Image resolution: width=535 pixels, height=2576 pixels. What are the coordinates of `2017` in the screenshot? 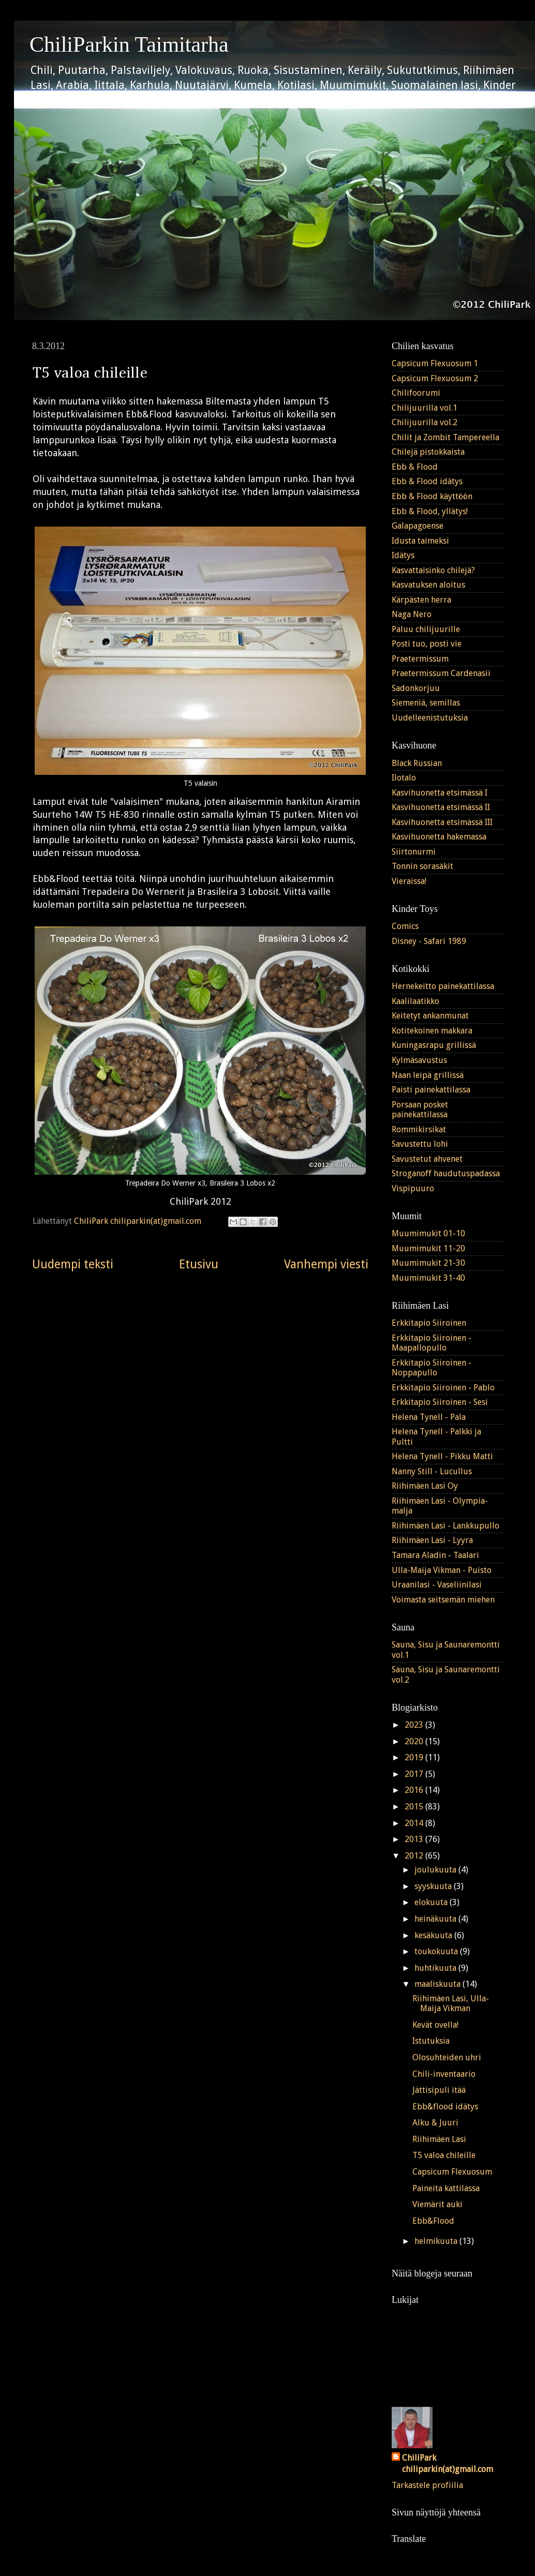 It's located at (415, 1774).